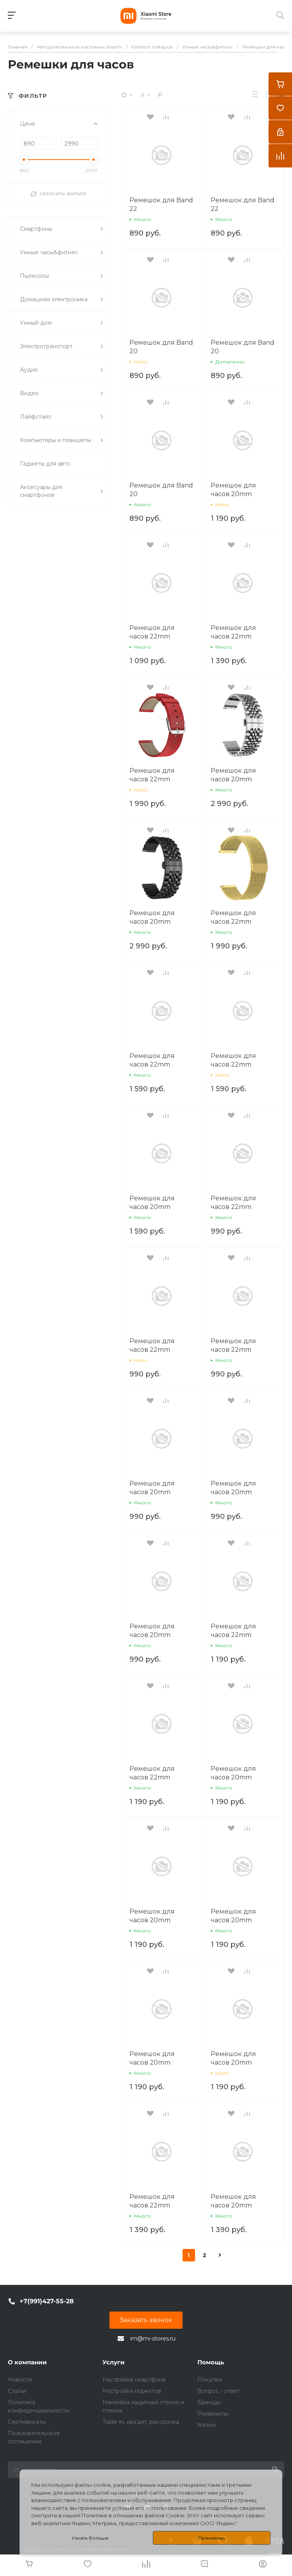  I want to click on Сертификаты, so click(27, 2421).